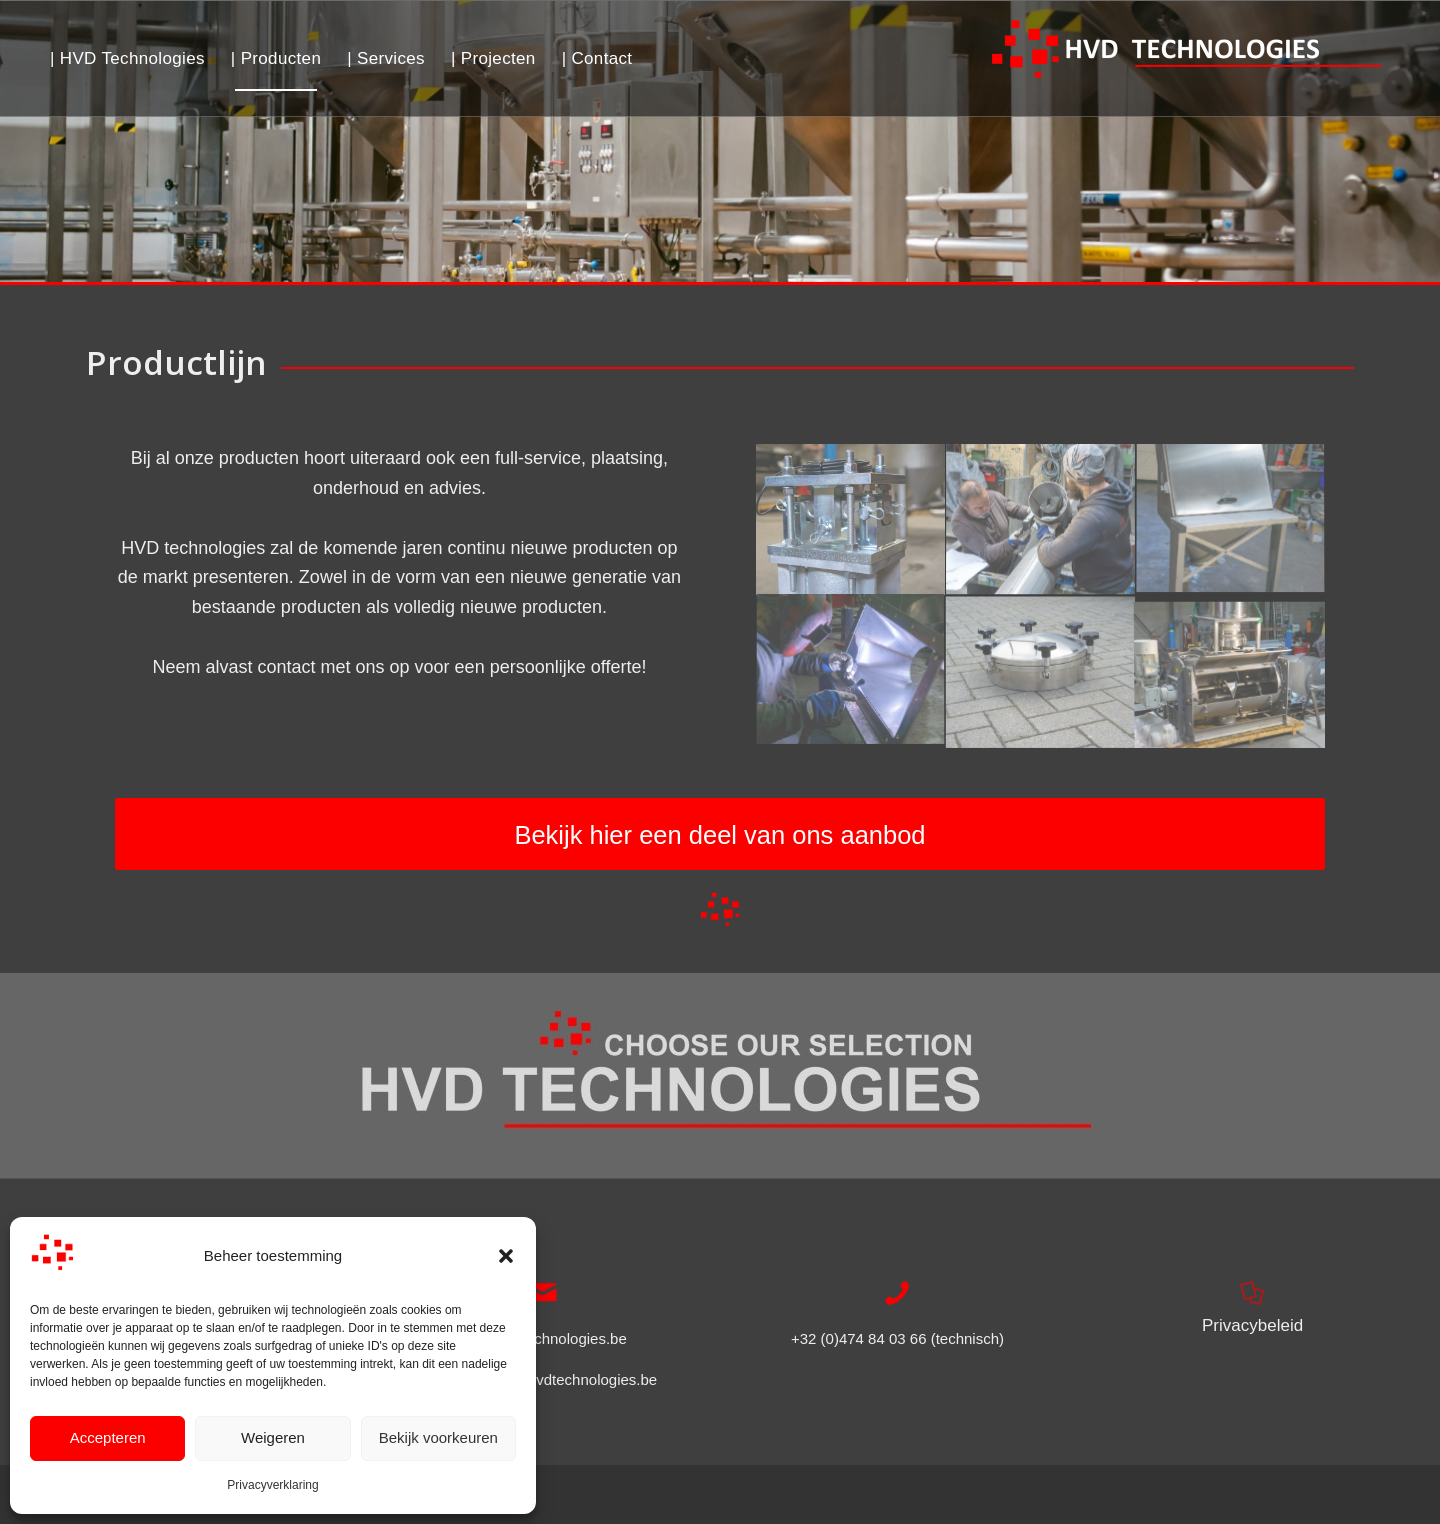  I want to click on [button], so click(506, 1256).